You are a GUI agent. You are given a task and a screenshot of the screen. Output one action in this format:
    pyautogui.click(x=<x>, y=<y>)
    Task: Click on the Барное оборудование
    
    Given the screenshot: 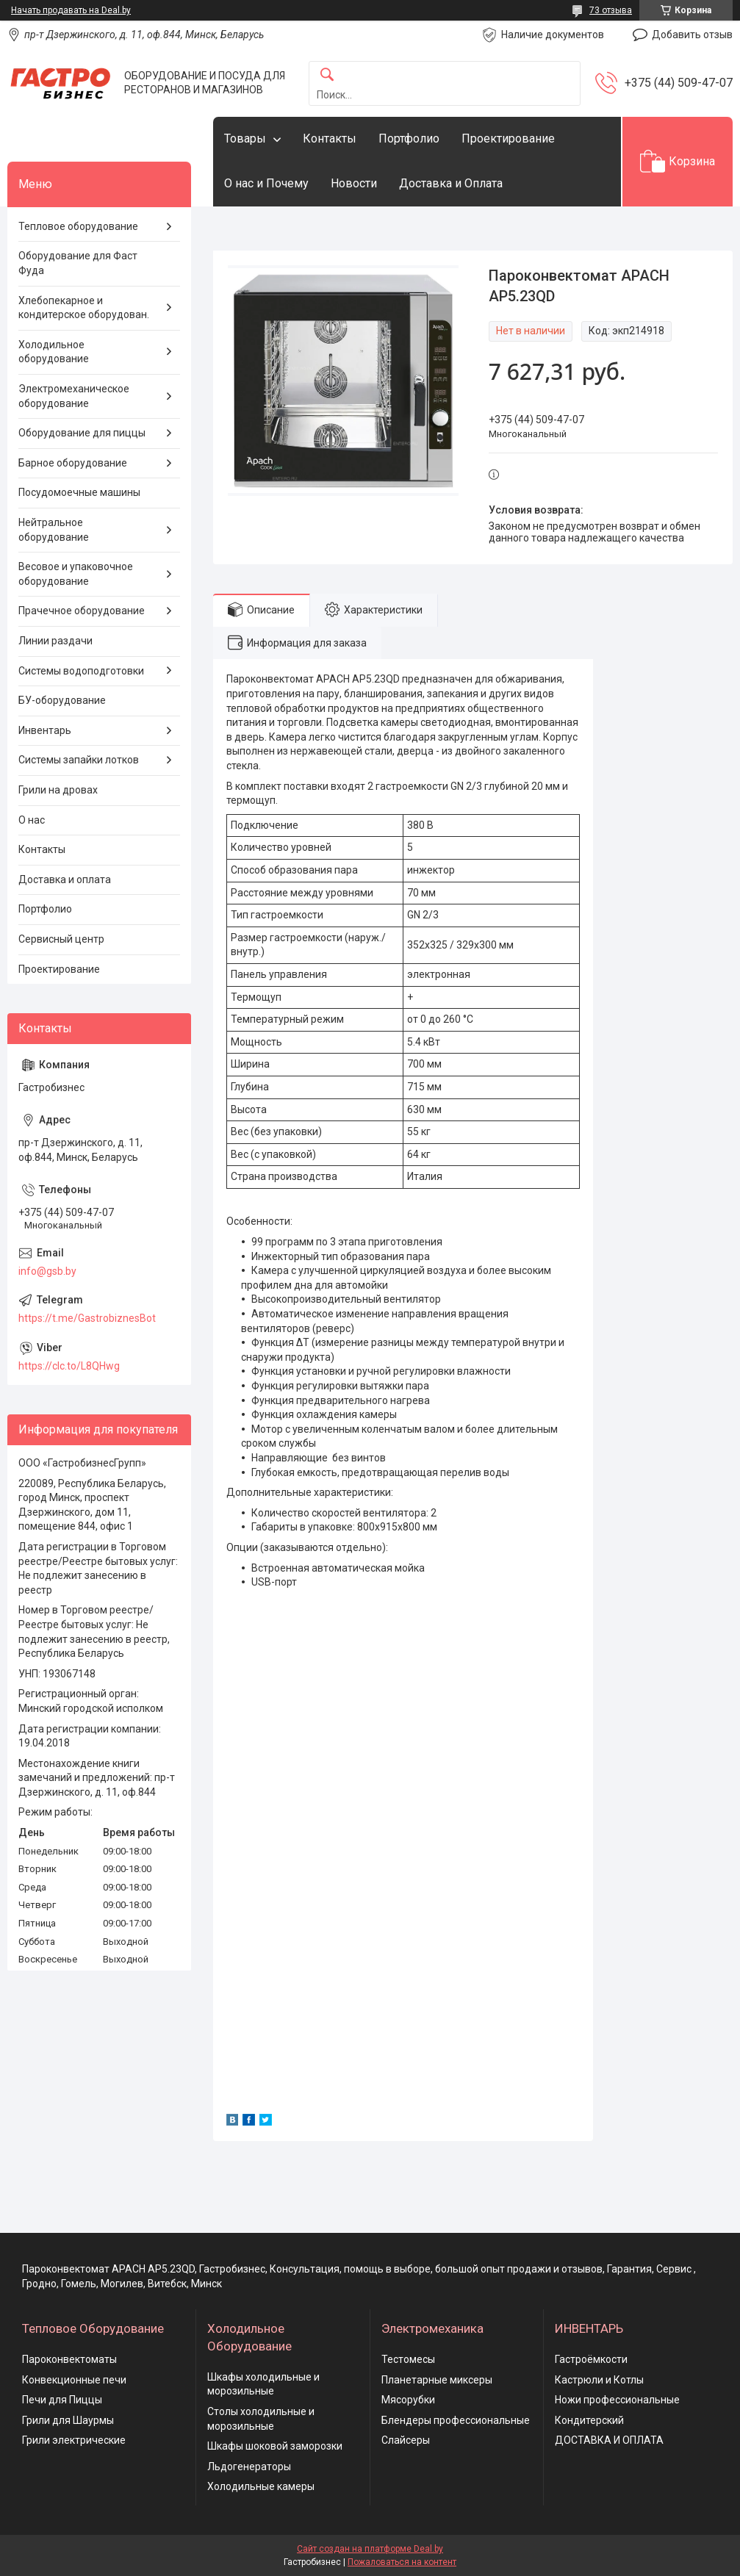 What is the action you would take?
    pyautogui.click(x=72, y=463)
    